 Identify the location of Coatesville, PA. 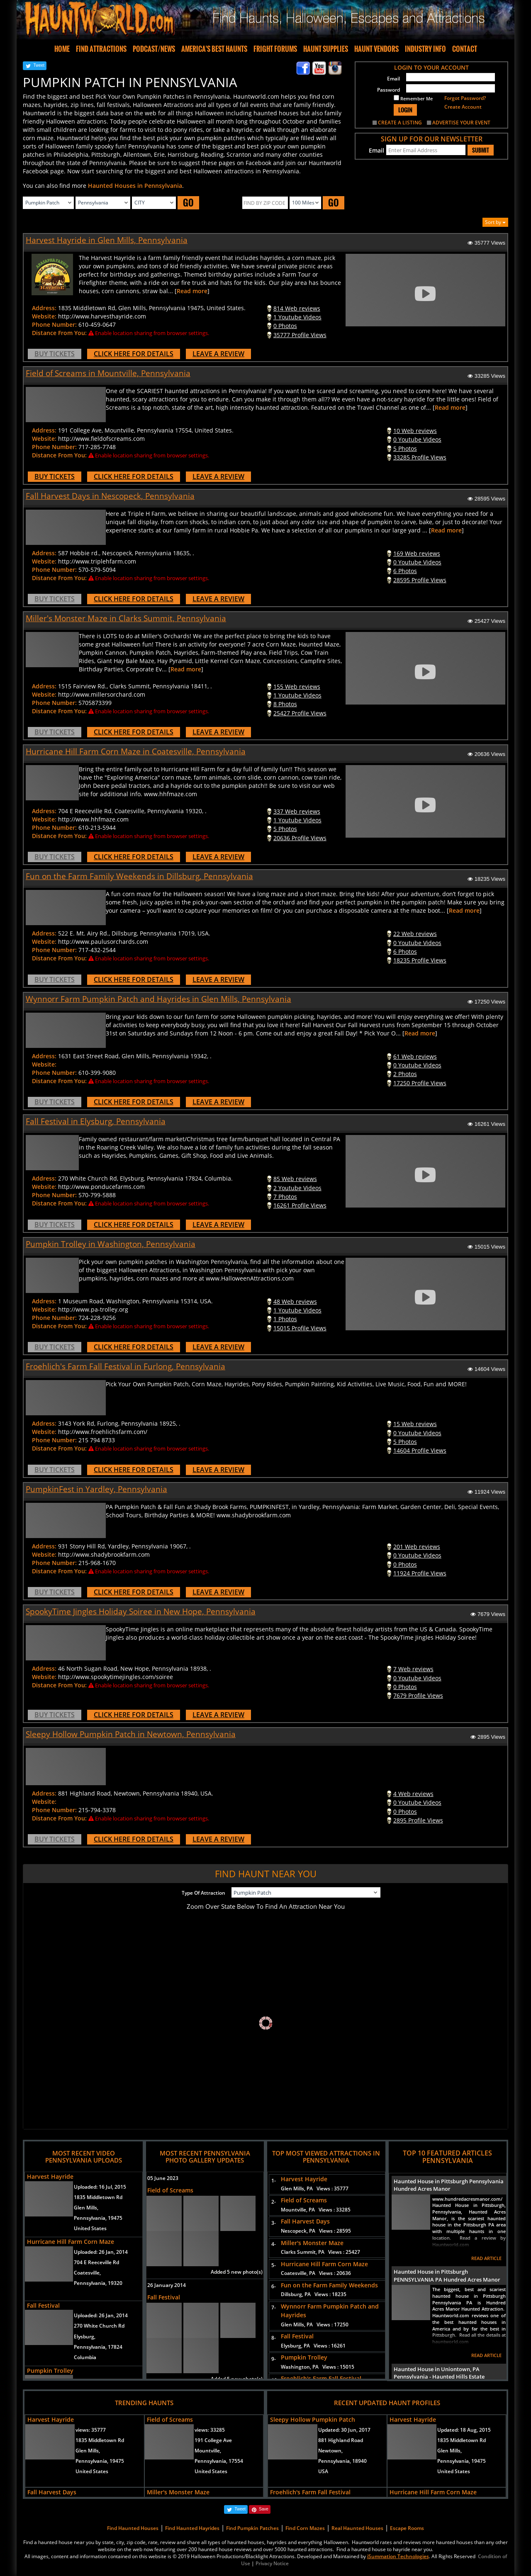
(316, 2273).